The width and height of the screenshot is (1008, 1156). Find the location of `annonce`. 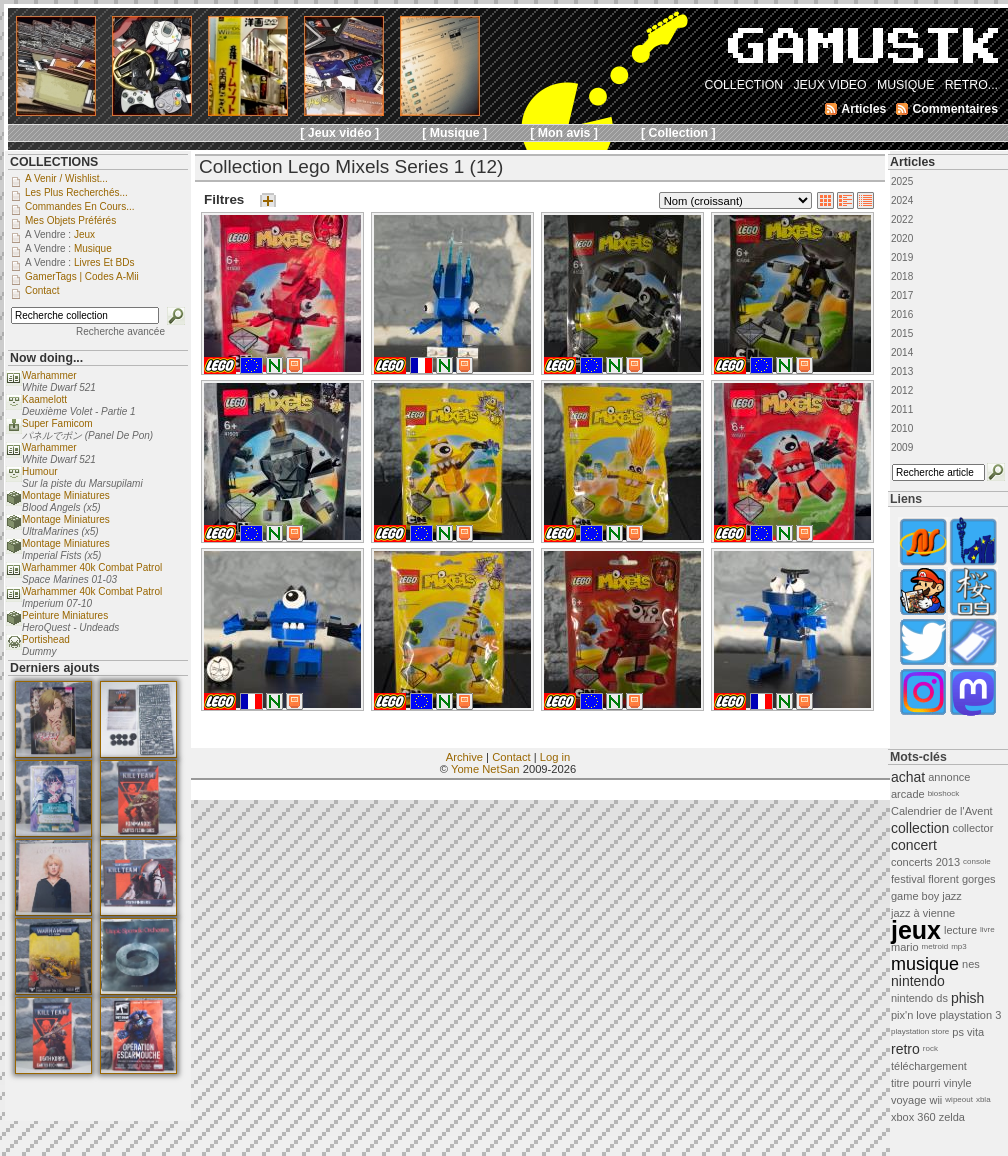

annonce is located at coordinates (949, 777).